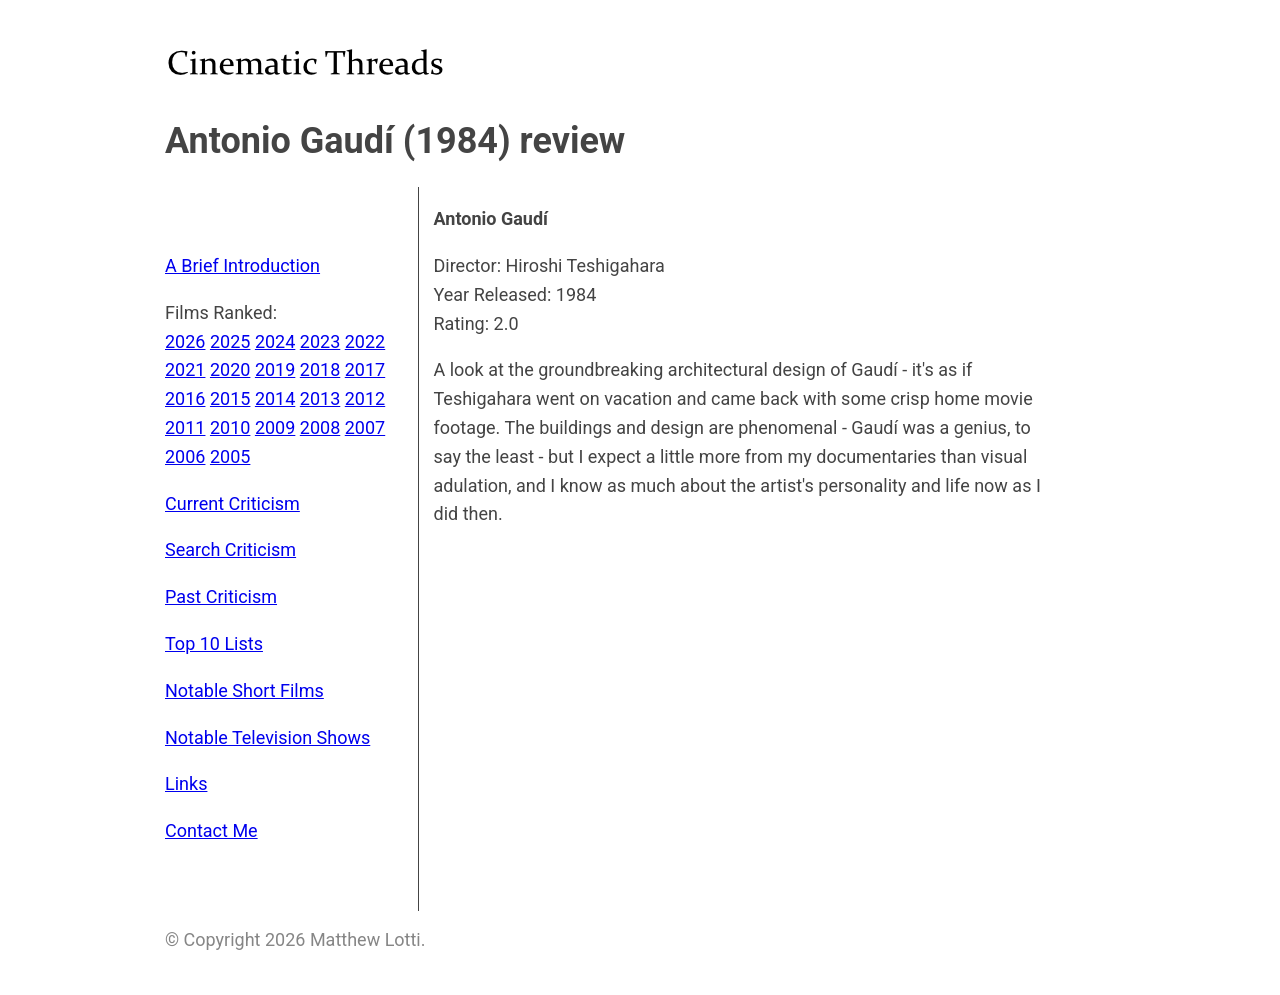  I want to click on Search Criticism, so click(230, 549).